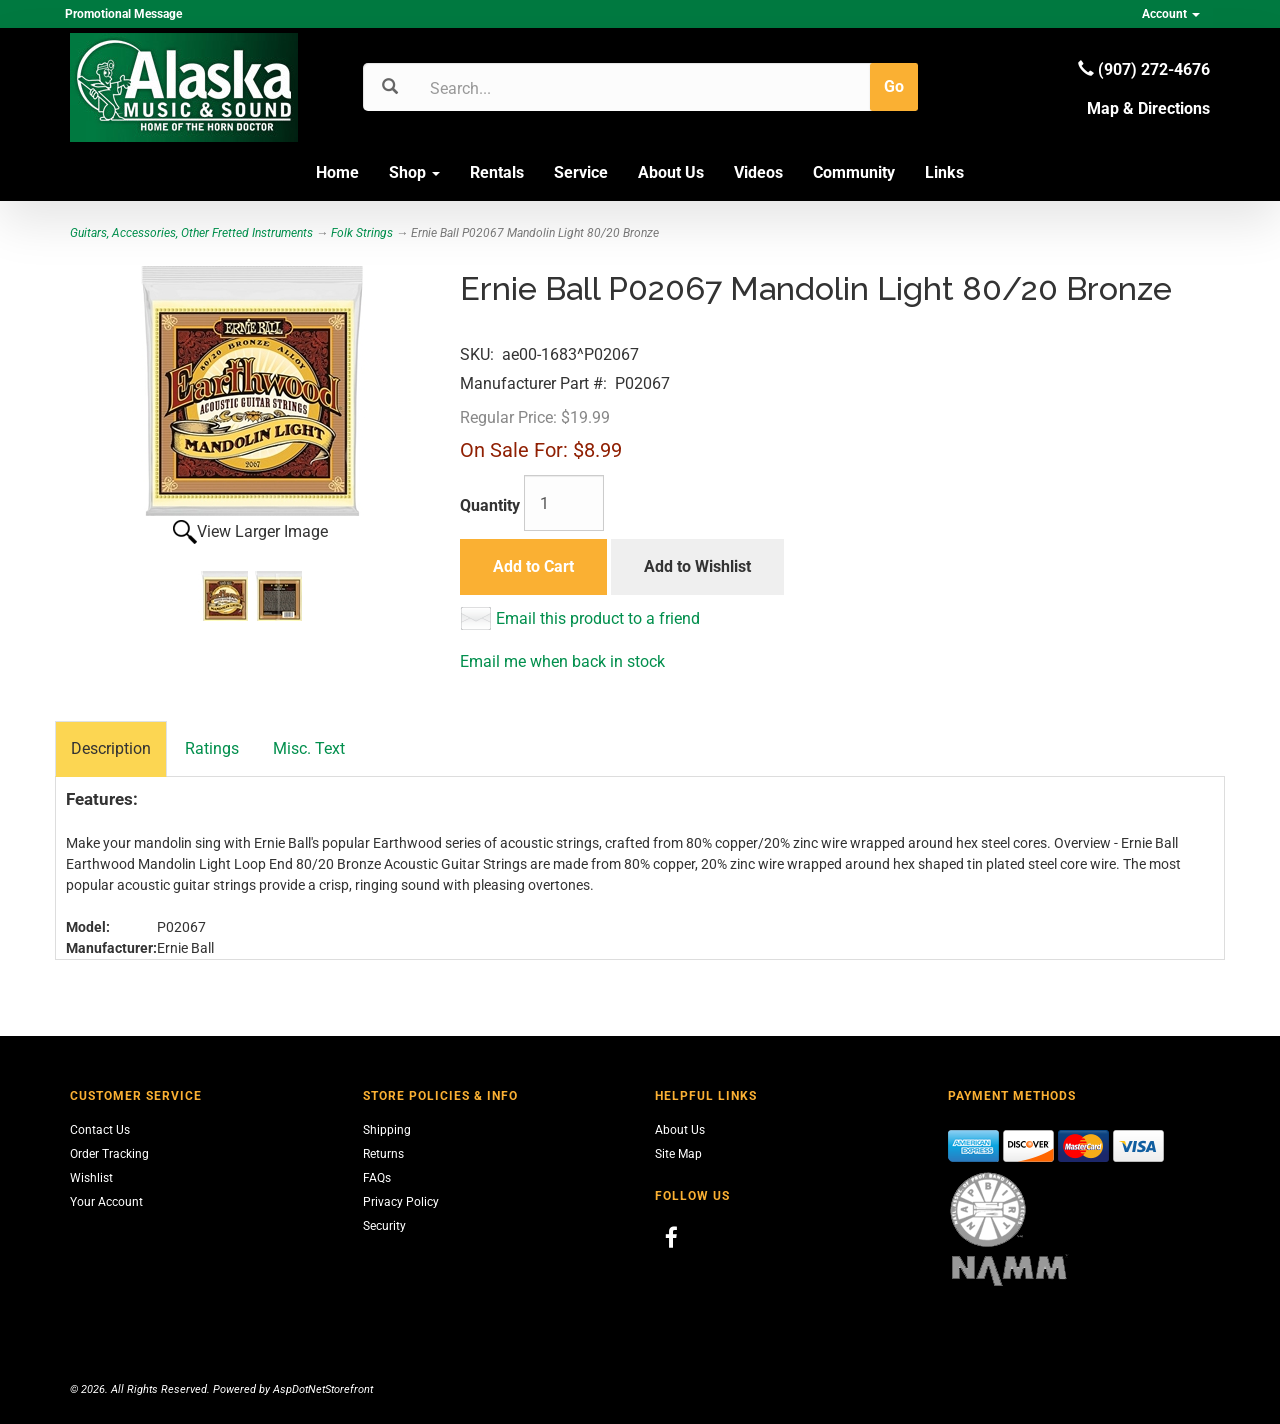  What do you see at coordinates (191, 233) in the screenshot?
I see `Guitars, Accessories, Other Fretted Instruments` at bounding box center [191, 233].